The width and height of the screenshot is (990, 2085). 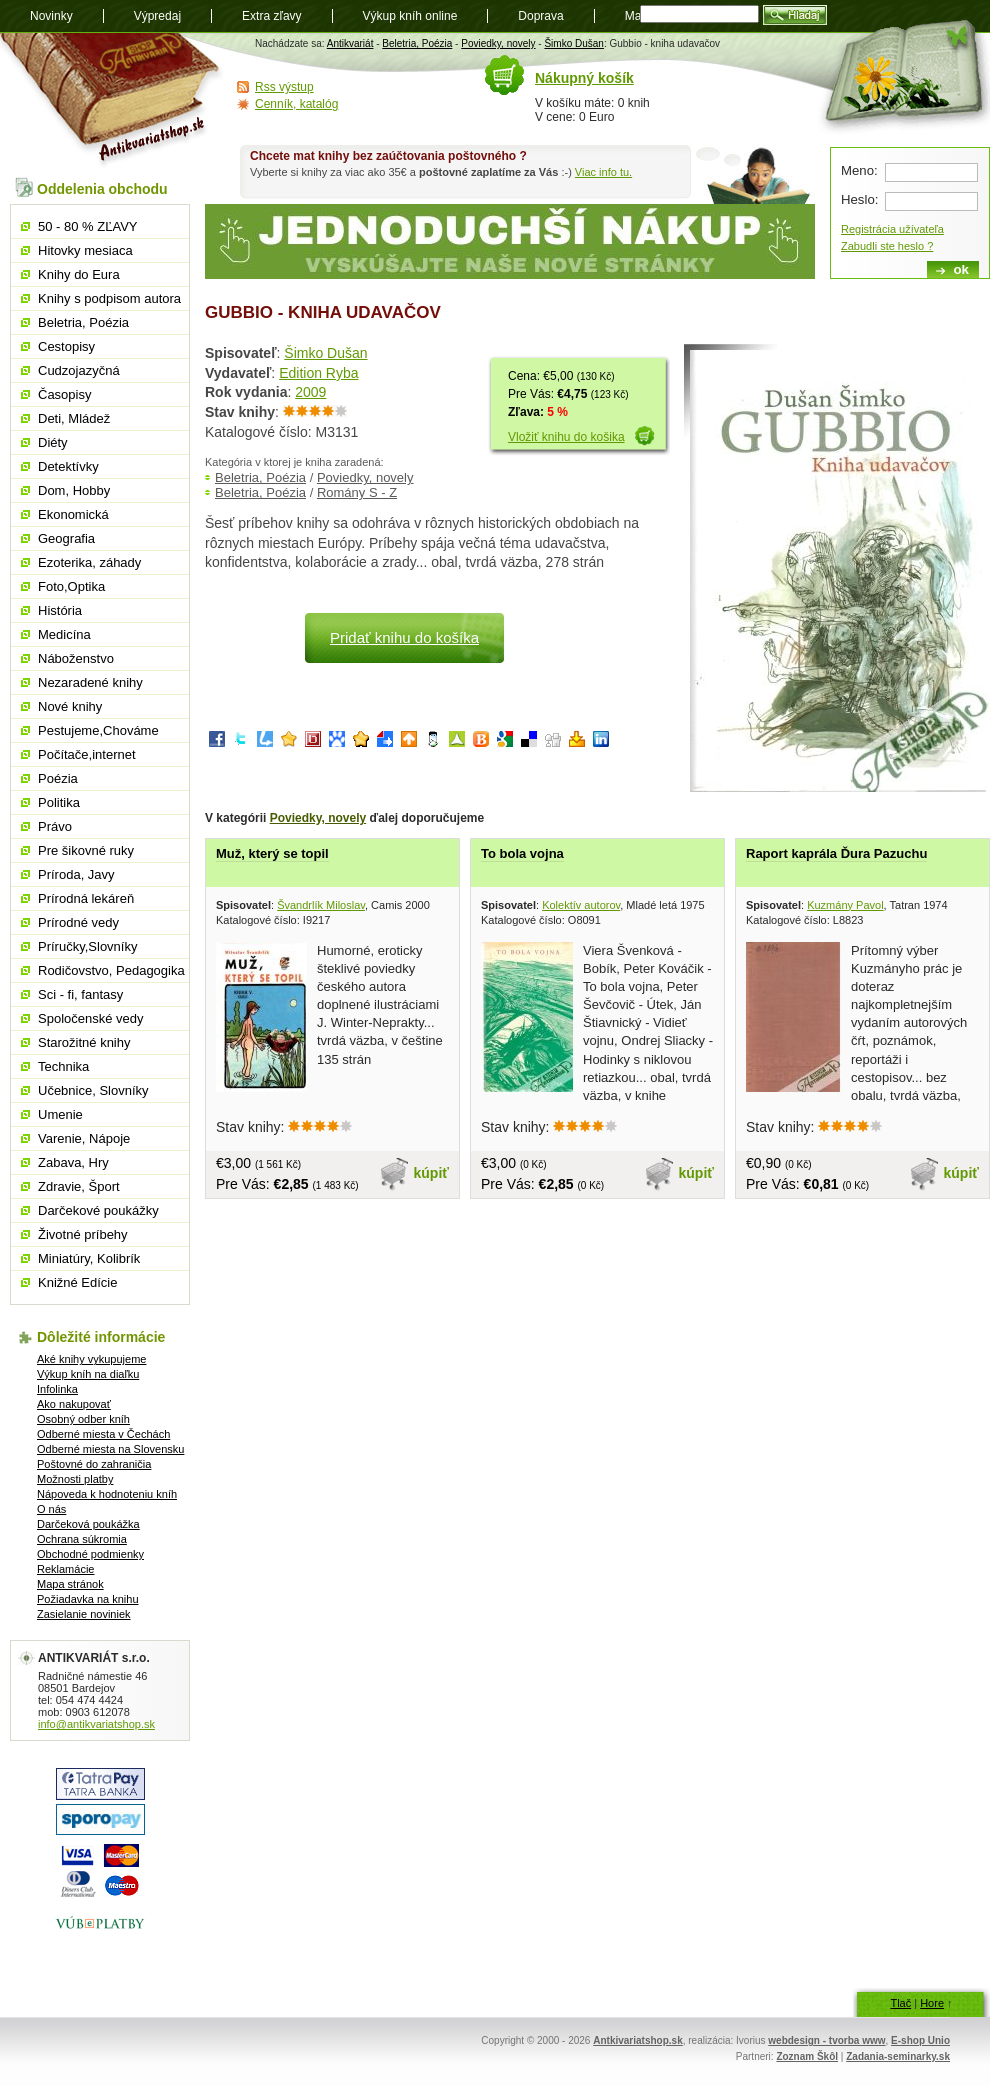 I want to click on Viac info tu., so click(x=603, y=172).